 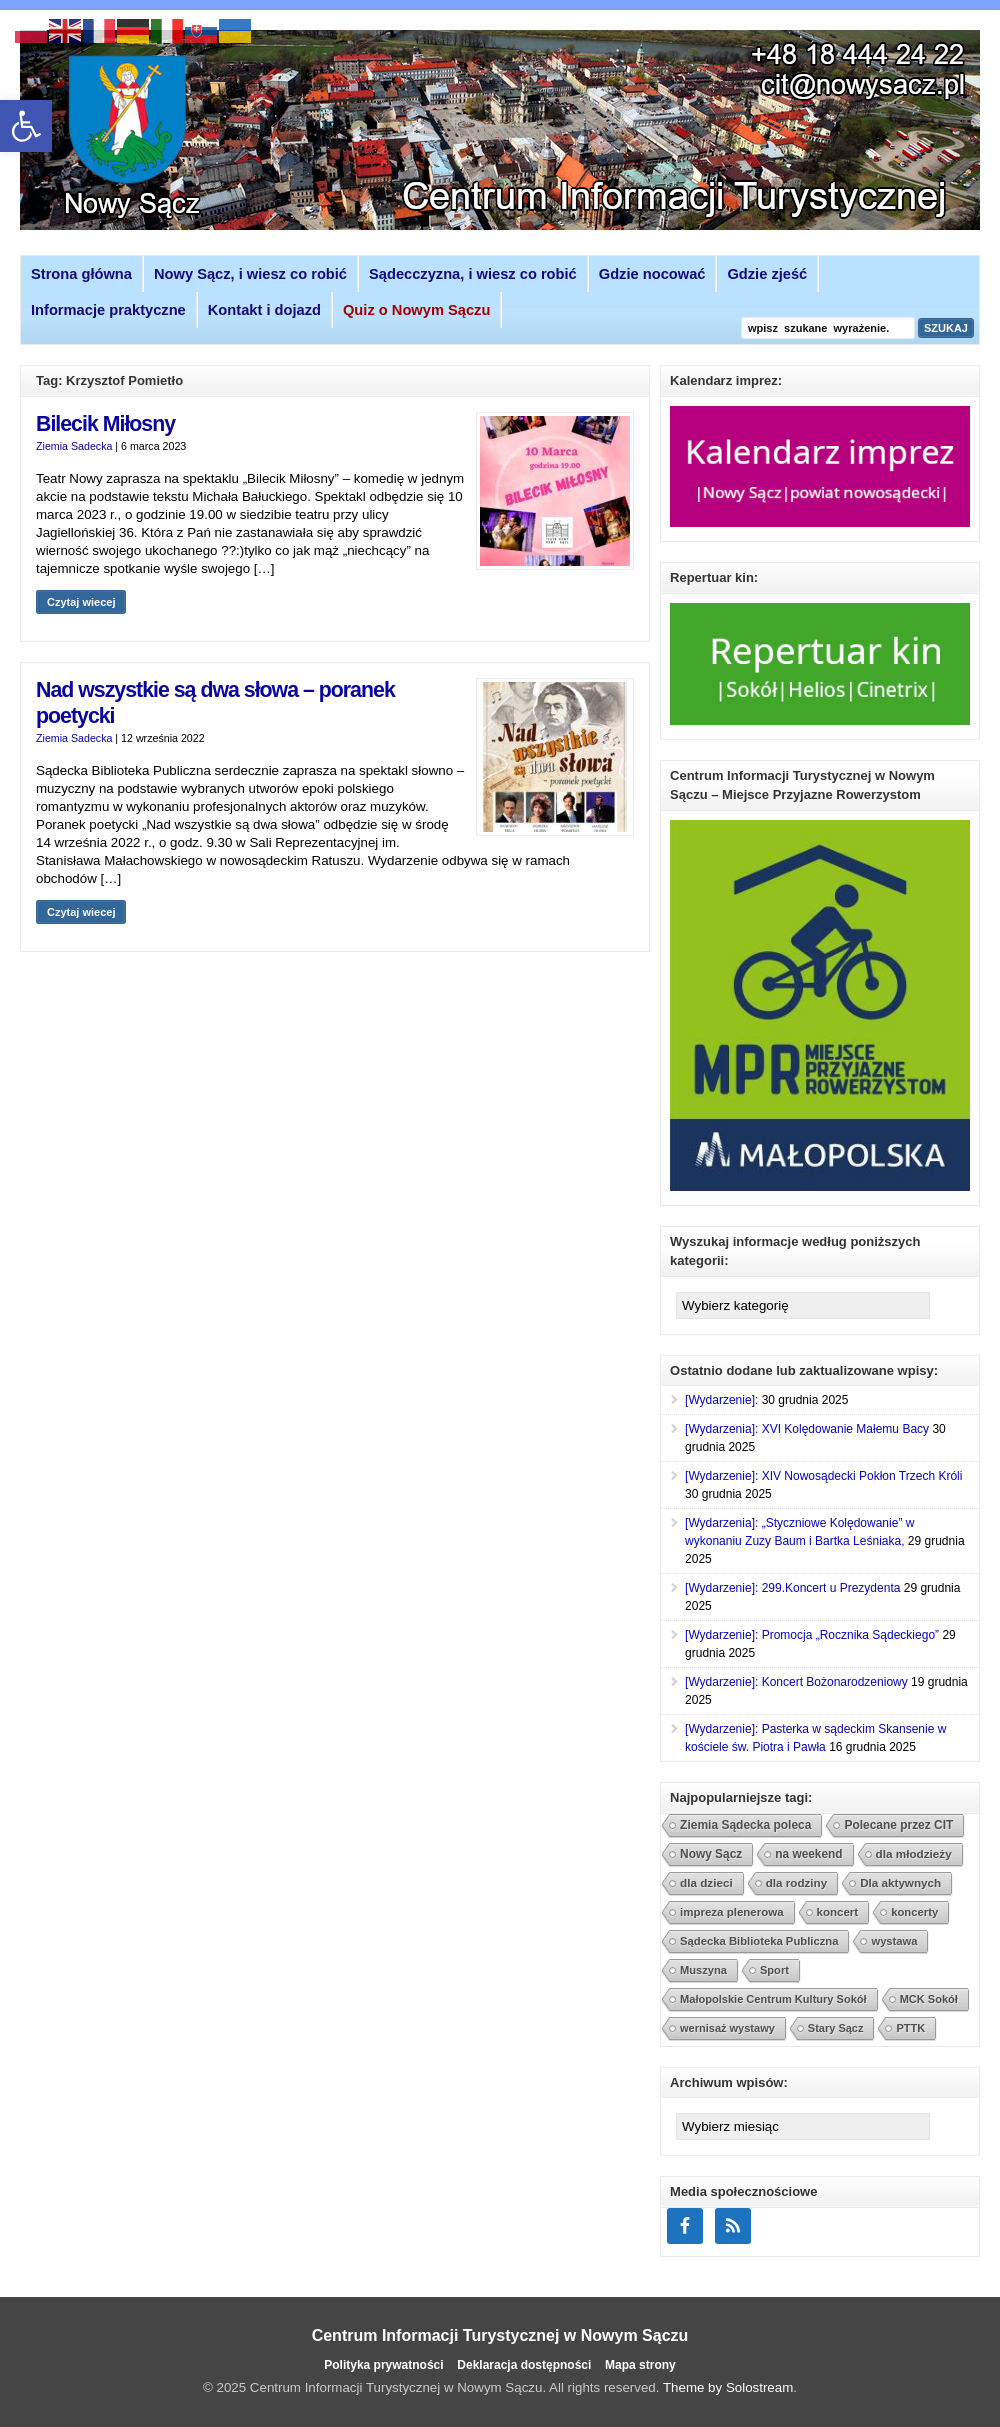 What do you see at coordinates (524, 2365) in the screenshot?
I see `Deklaracja dostępności [link]` at bounding box center [524, 2365].